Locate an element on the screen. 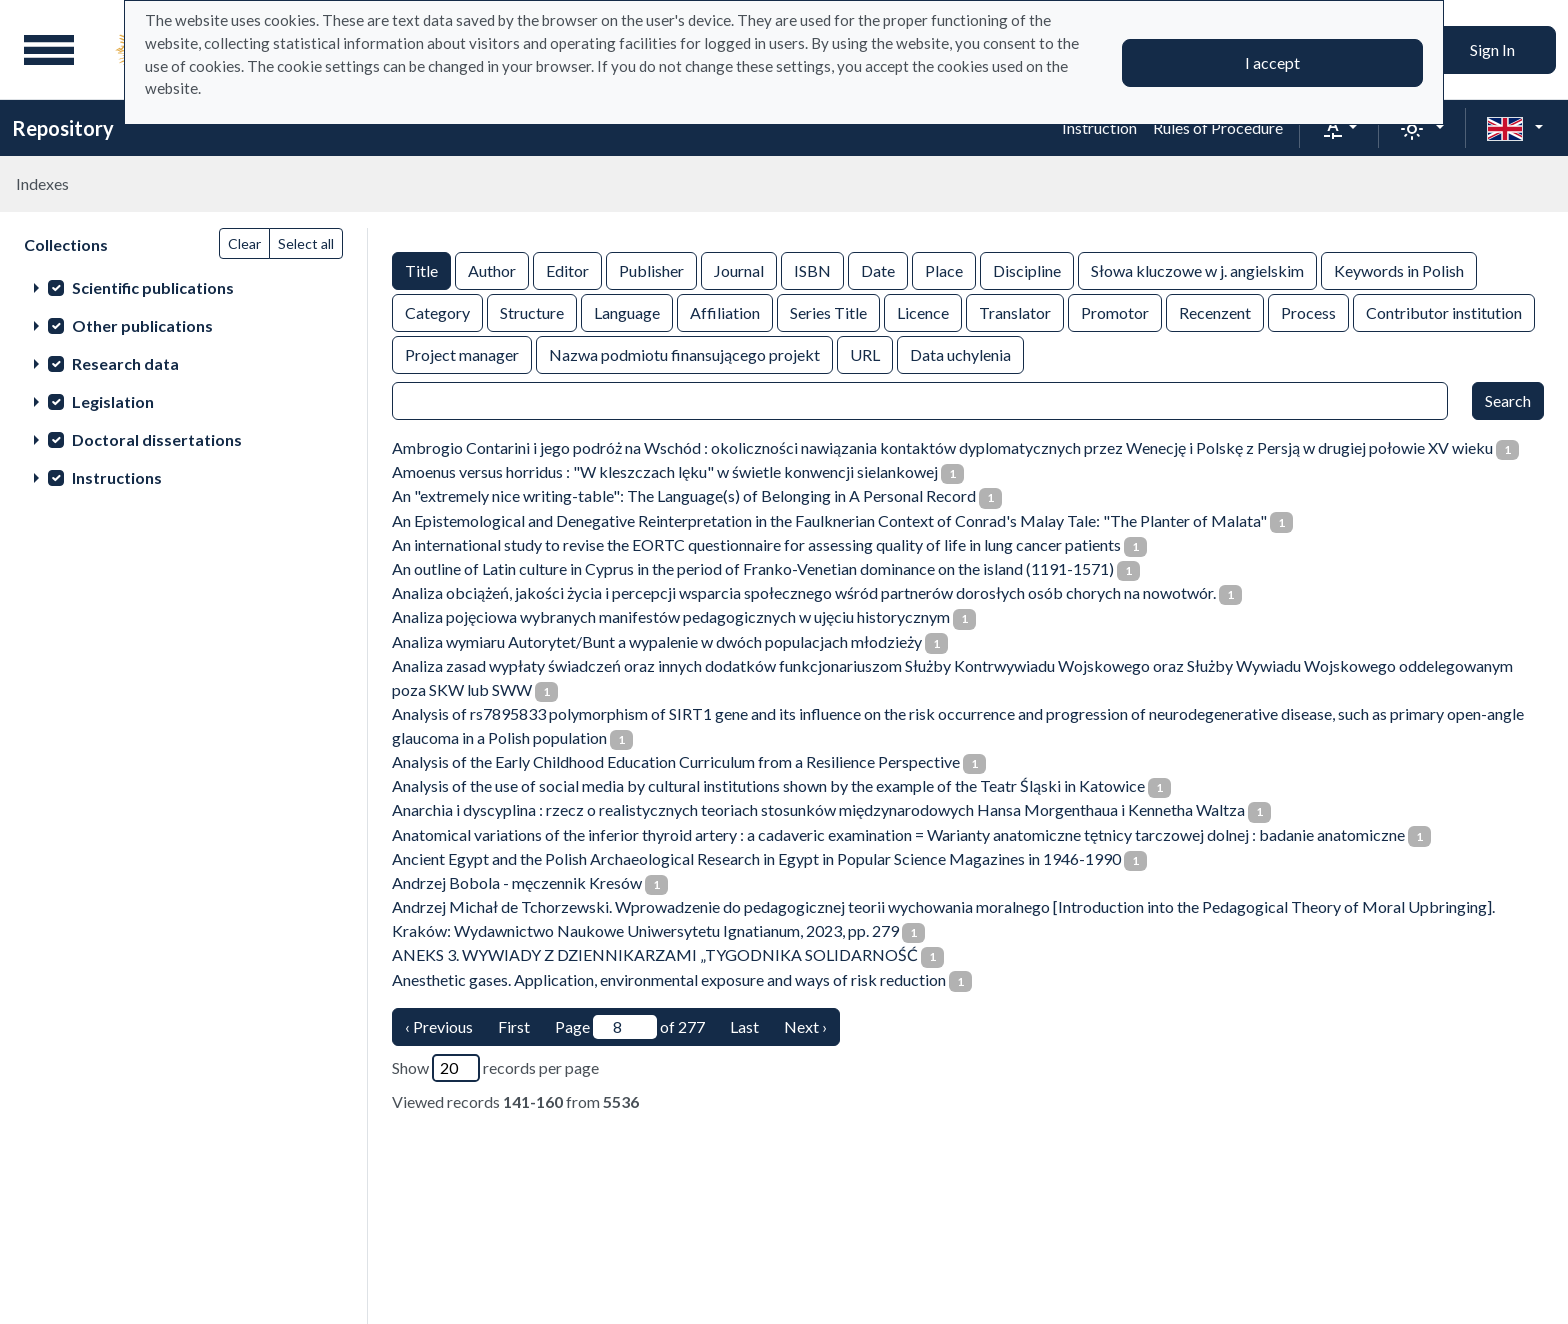  Ancient Egypt and the Polish Archaeological Research in Egypt in Popular Science Magazines in 1946-1990 is located at coordinates (756, 858).